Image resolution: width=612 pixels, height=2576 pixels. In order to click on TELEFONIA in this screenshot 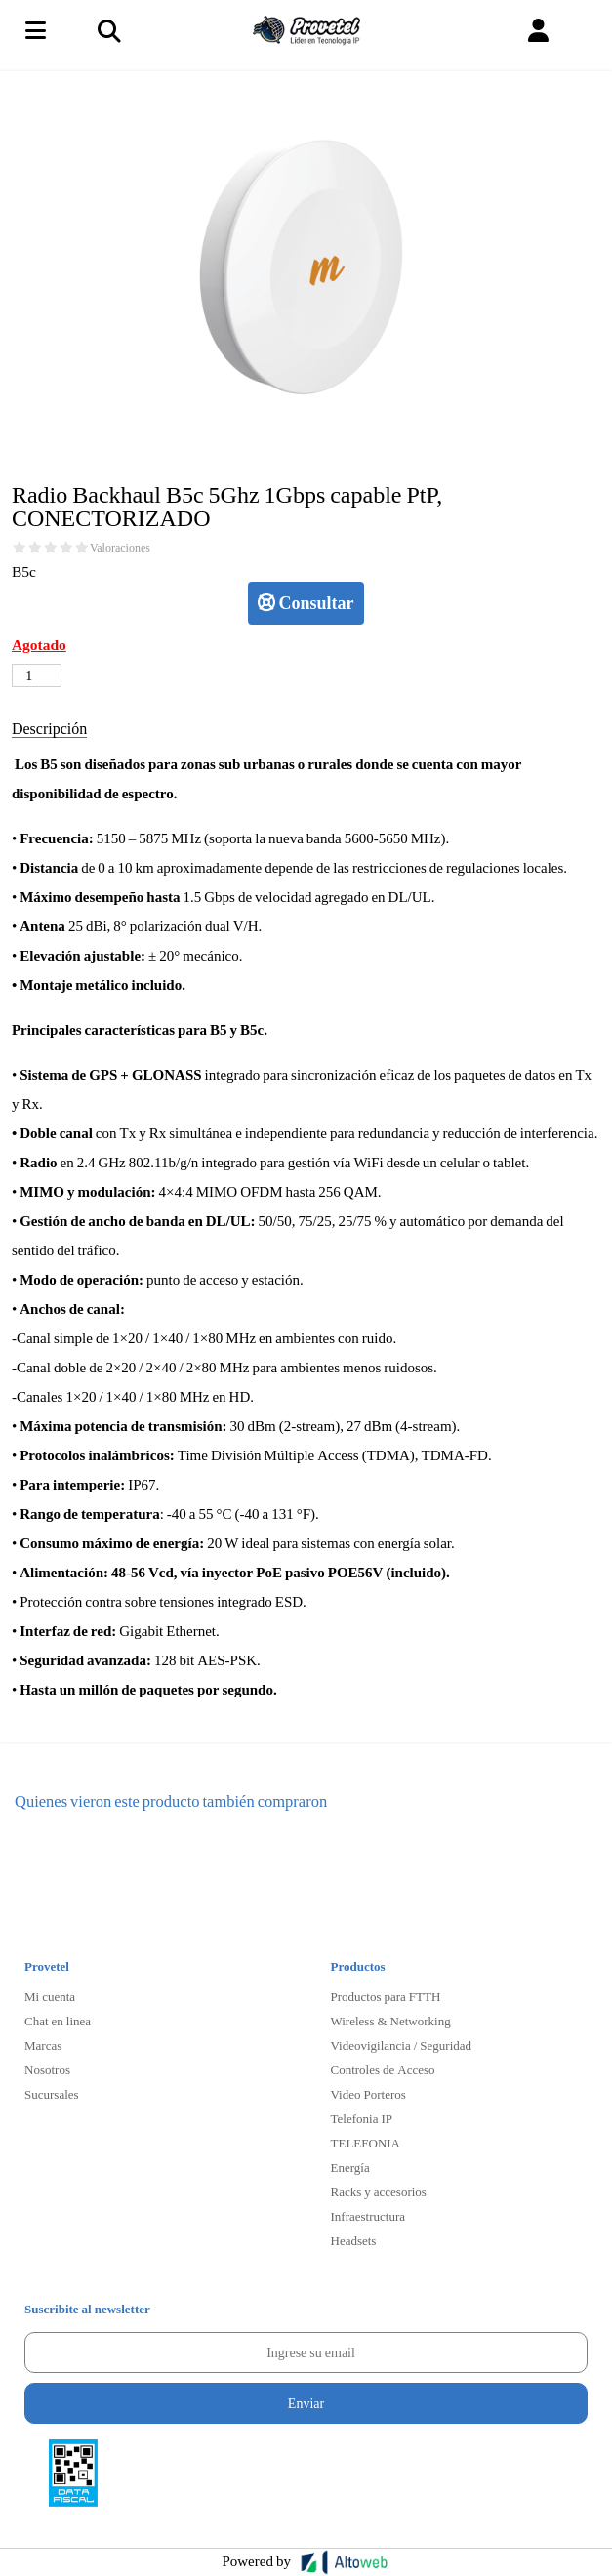, I will do `click(366, 2142)`.